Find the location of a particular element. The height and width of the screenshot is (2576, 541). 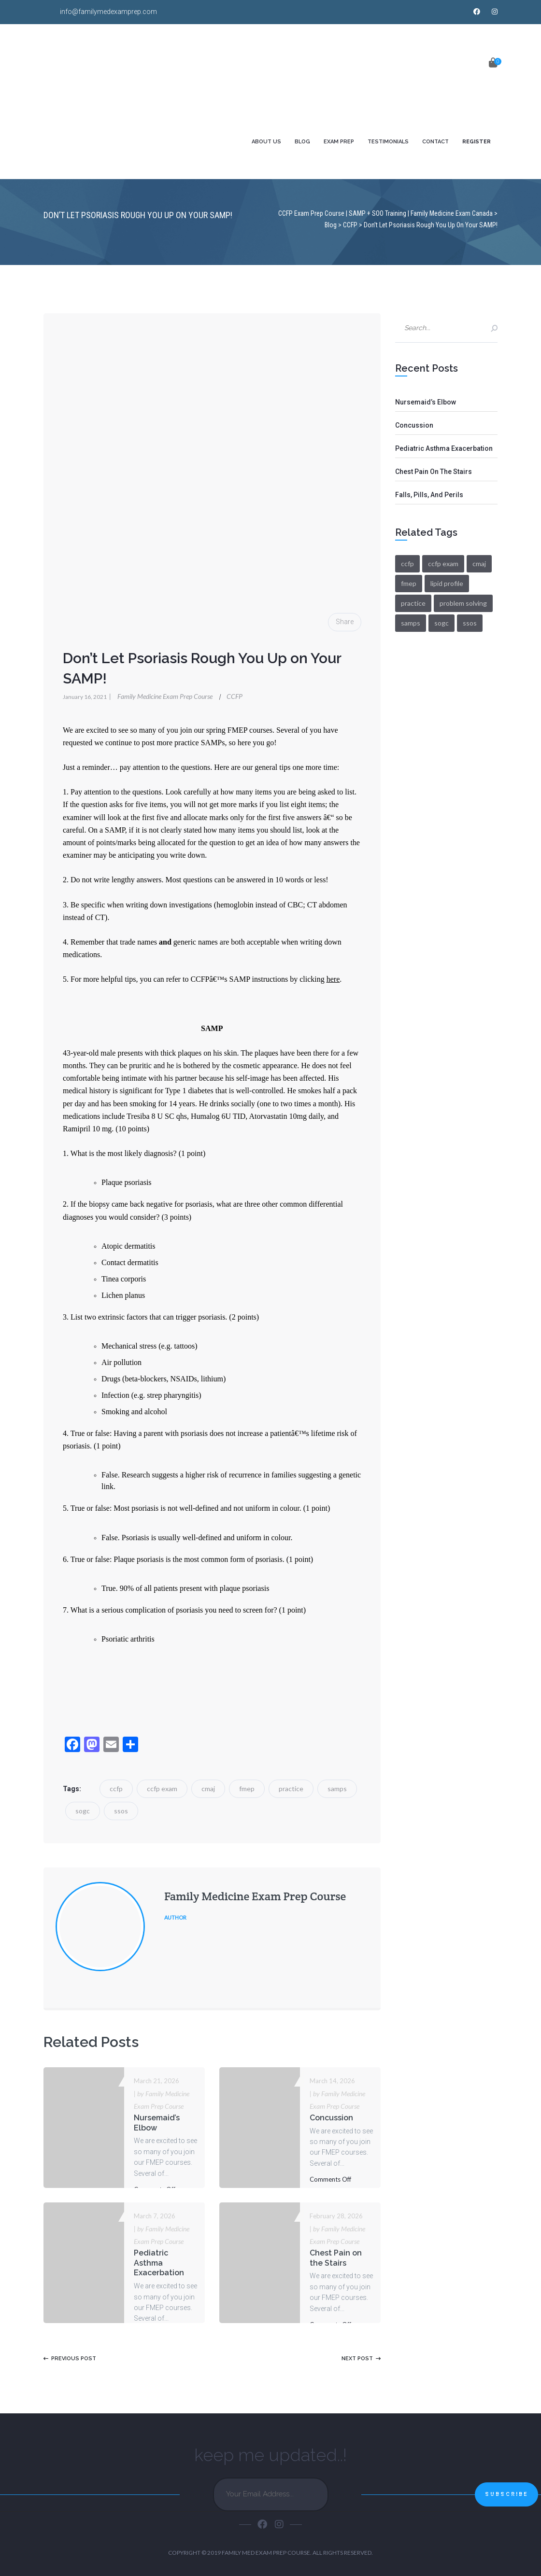

by Family Medicine Exam Prep Course is located at coordinates (161, 2099).